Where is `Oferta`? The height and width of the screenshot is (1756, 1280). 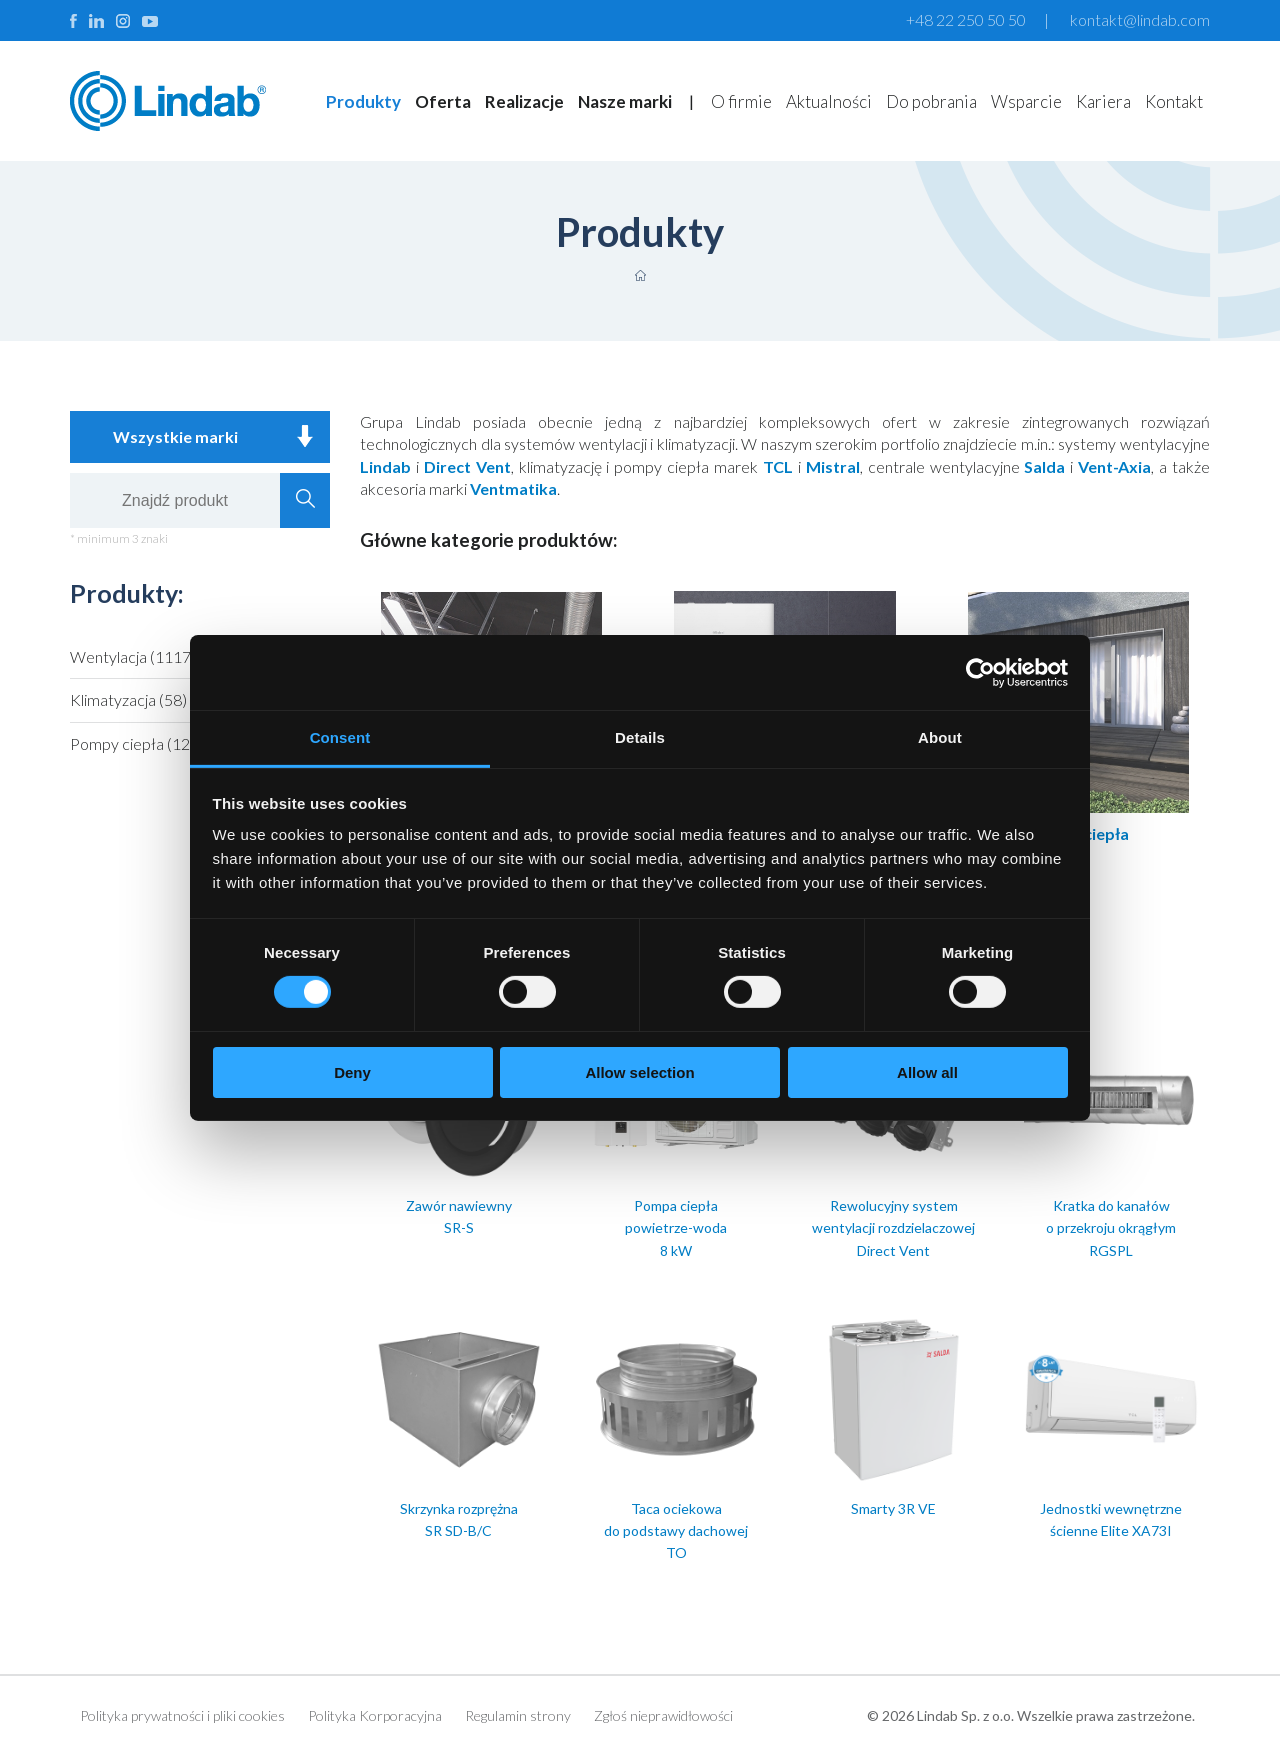 Oferta is located at coordinates (443, 101).